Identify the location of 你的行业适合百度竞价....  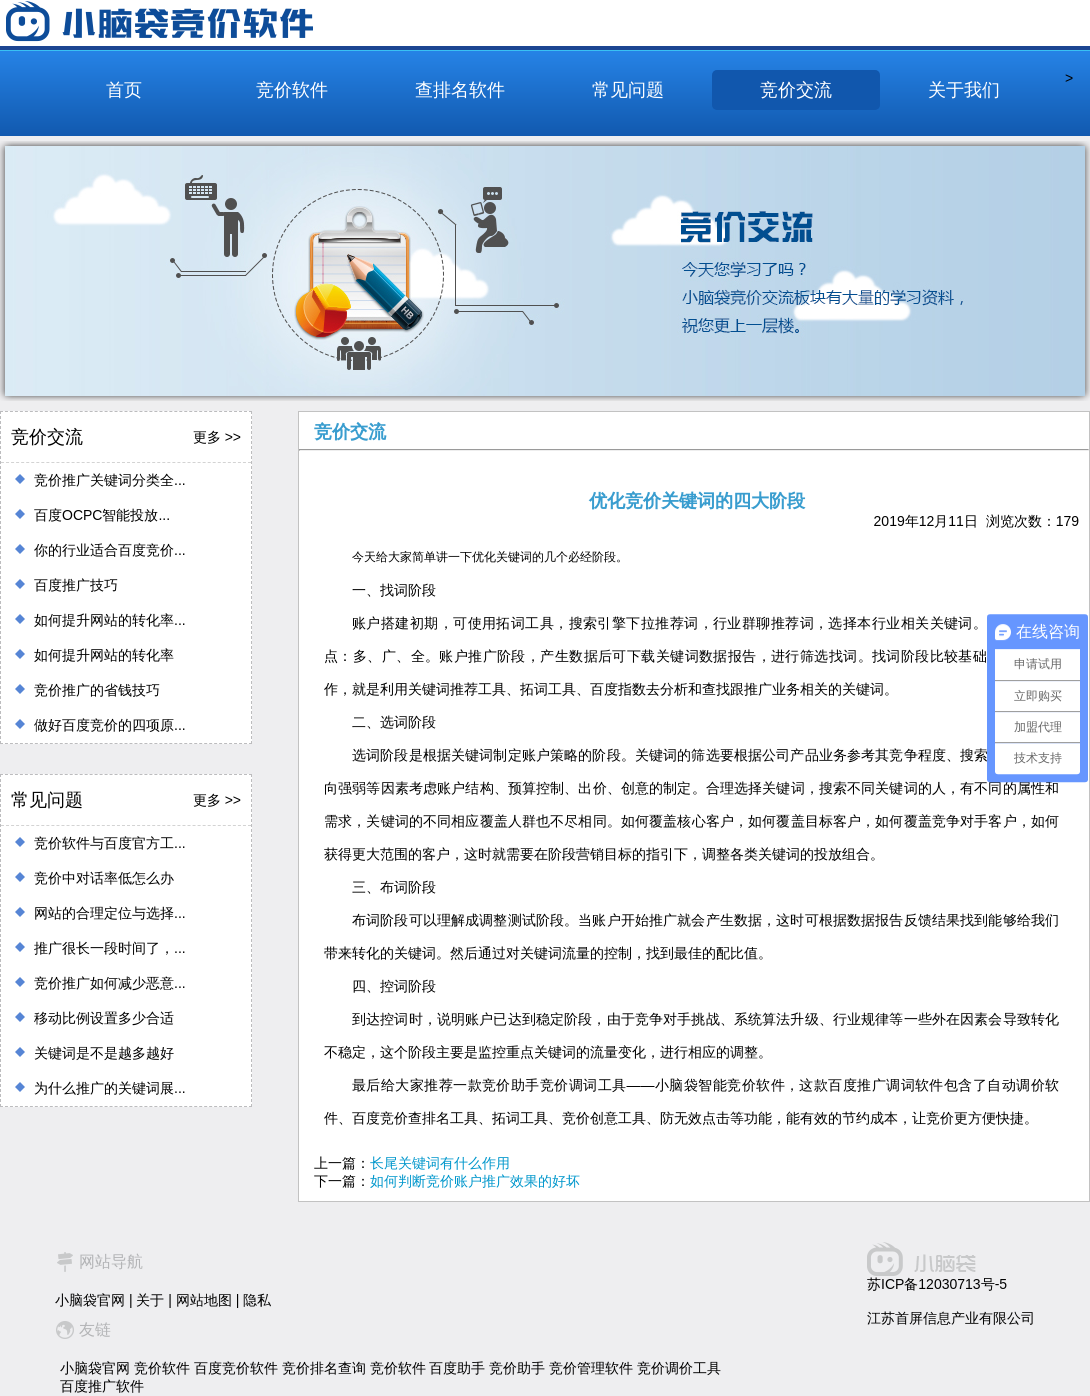
(110, 550).